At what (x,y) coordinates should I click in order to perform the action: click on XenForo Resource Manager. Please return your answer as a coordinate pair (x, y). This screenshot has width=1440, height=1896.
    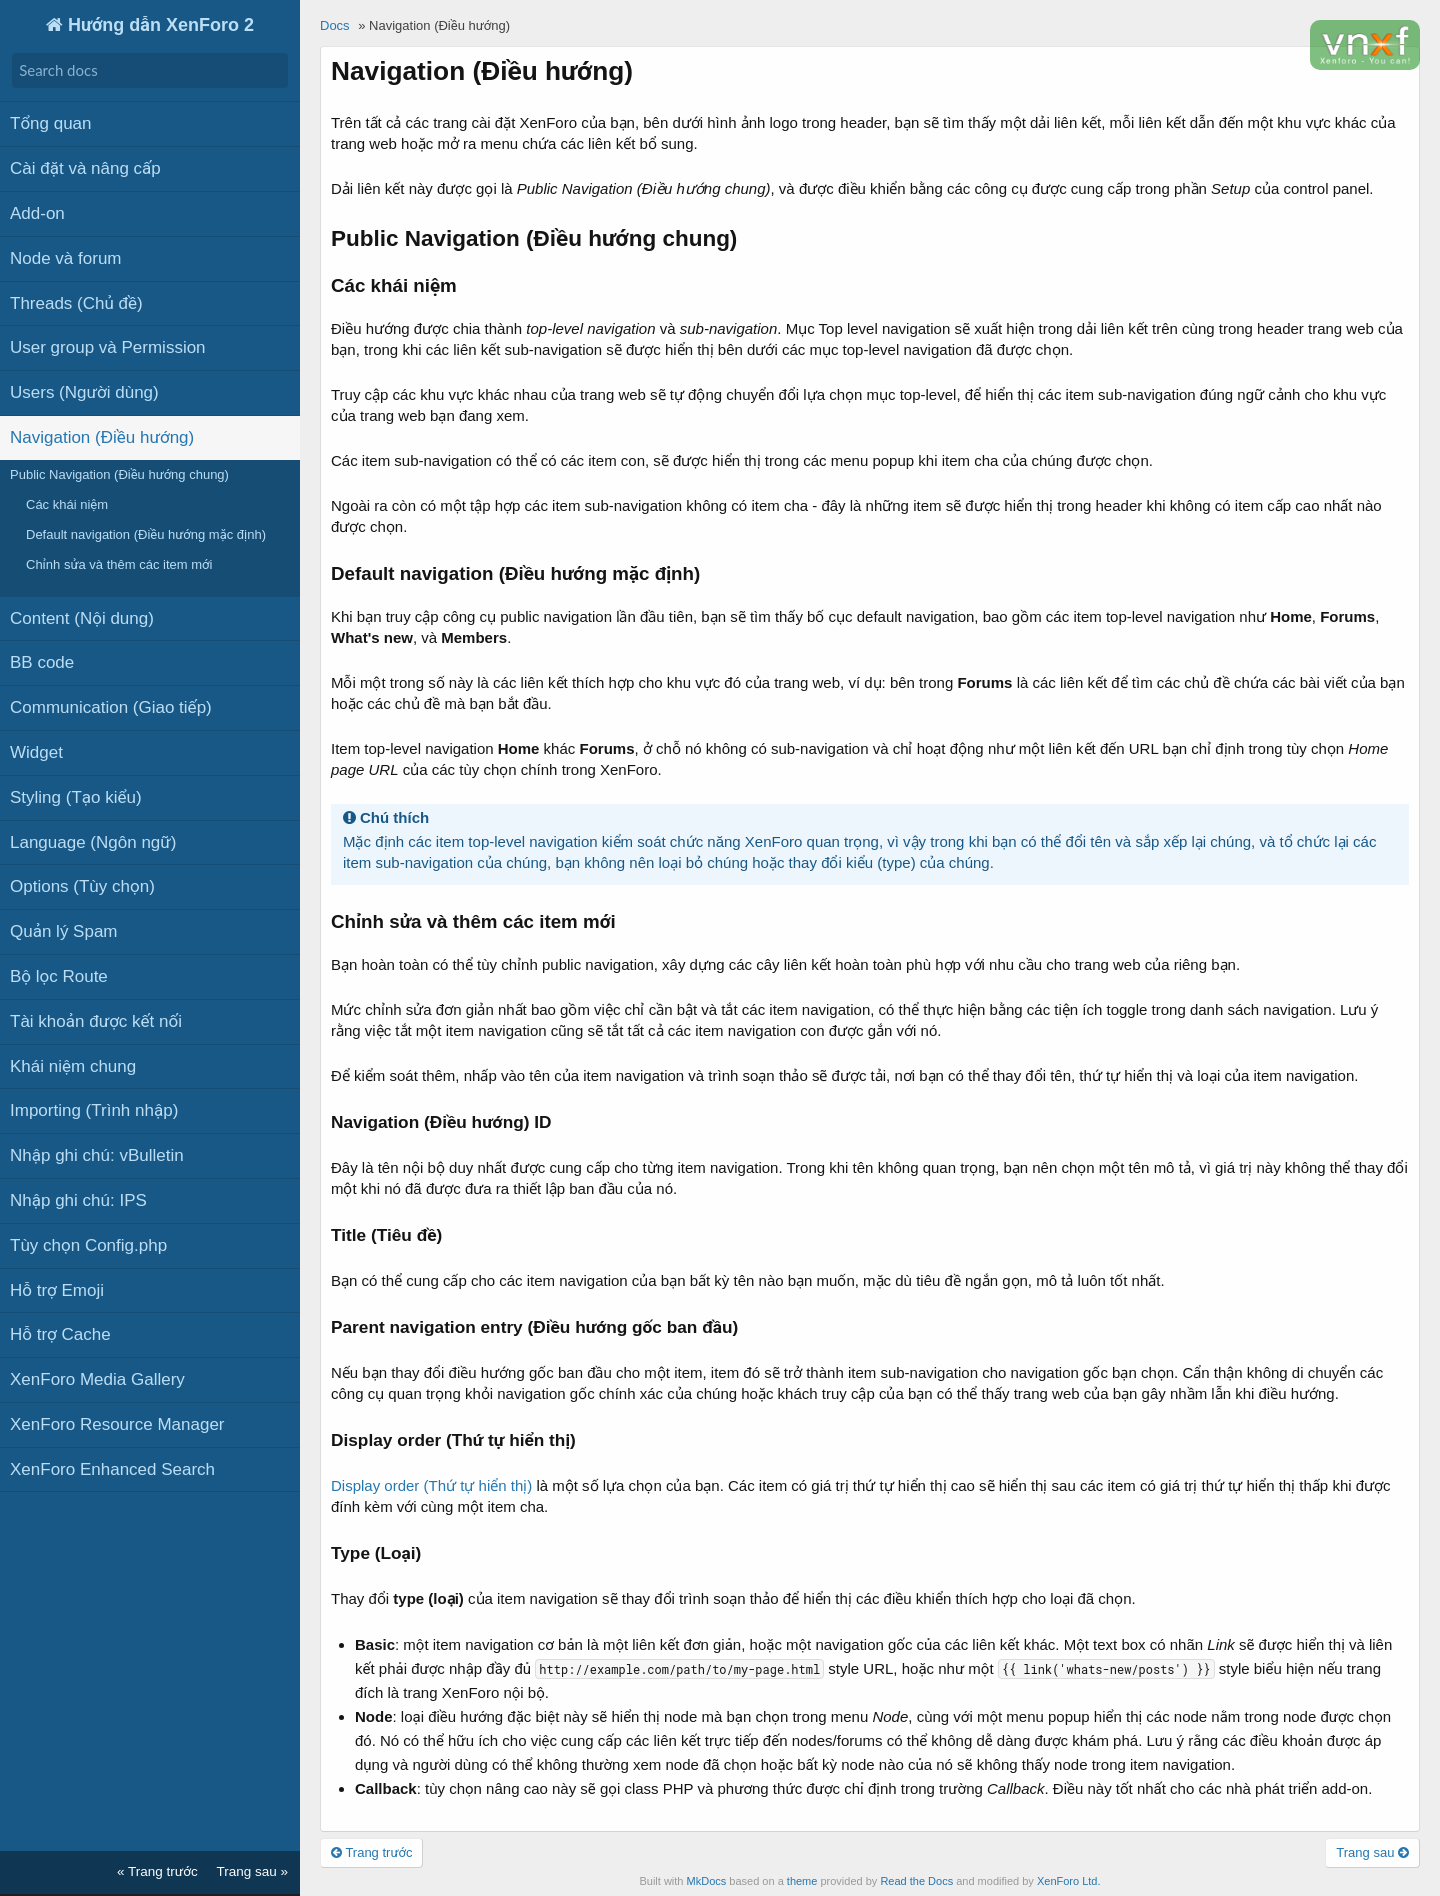
    Looking at the image, I should click on (117, 1422).